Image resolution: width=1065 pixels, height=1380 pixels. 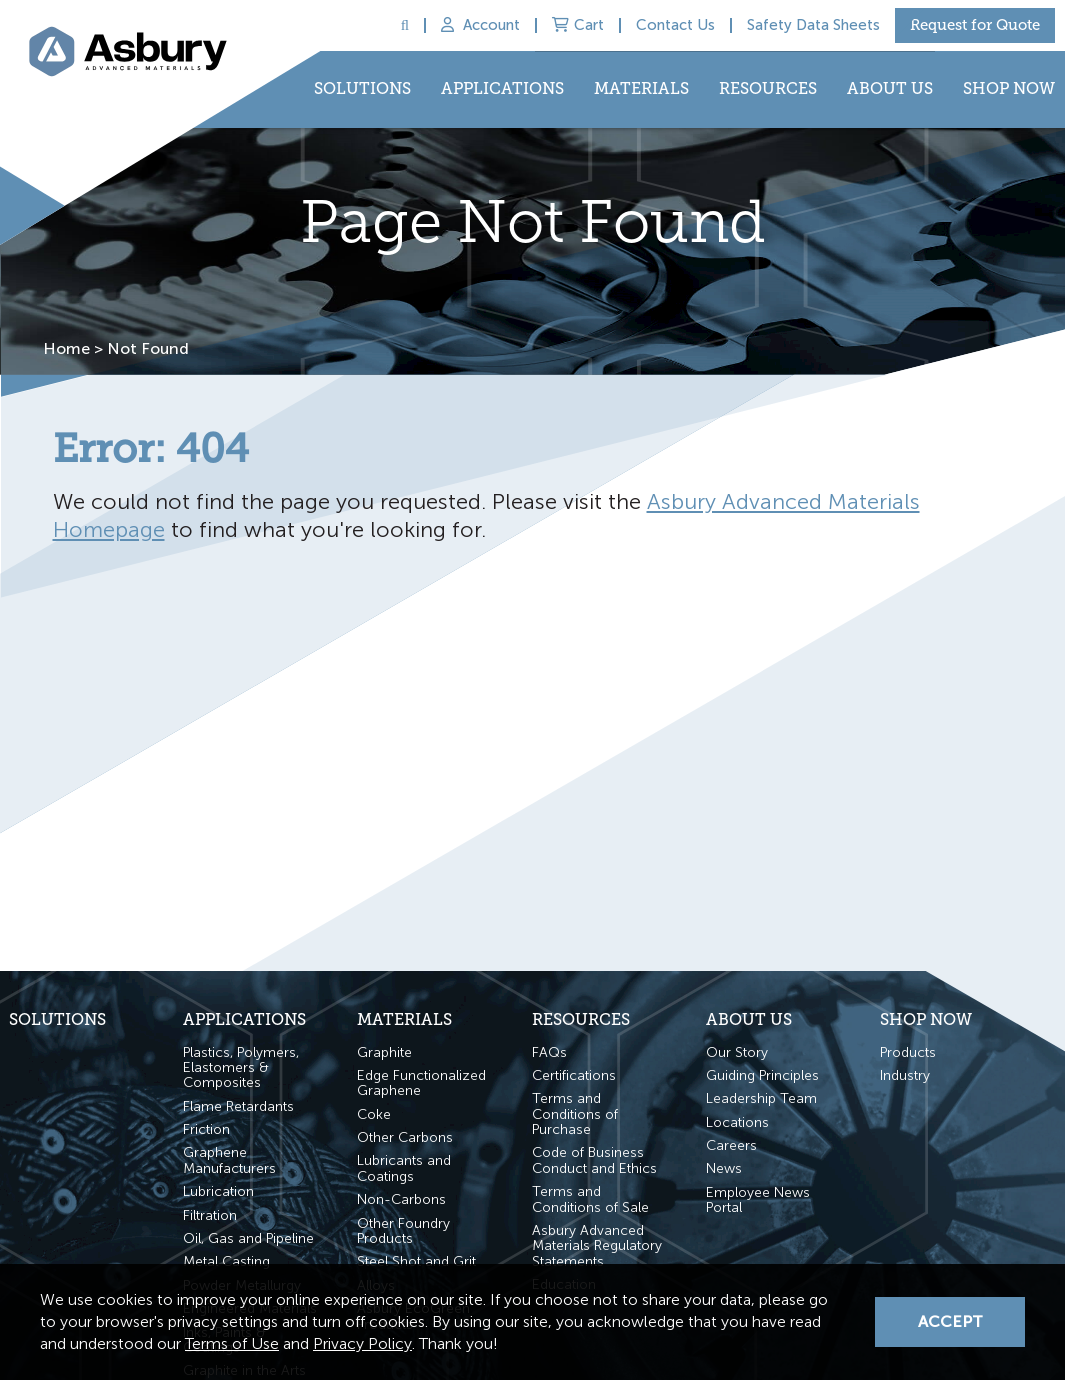 What do you see at coordinates (403, 1231) in the screenshot?
I see `Other Foundry Products` at bounding box center [403, 1231].